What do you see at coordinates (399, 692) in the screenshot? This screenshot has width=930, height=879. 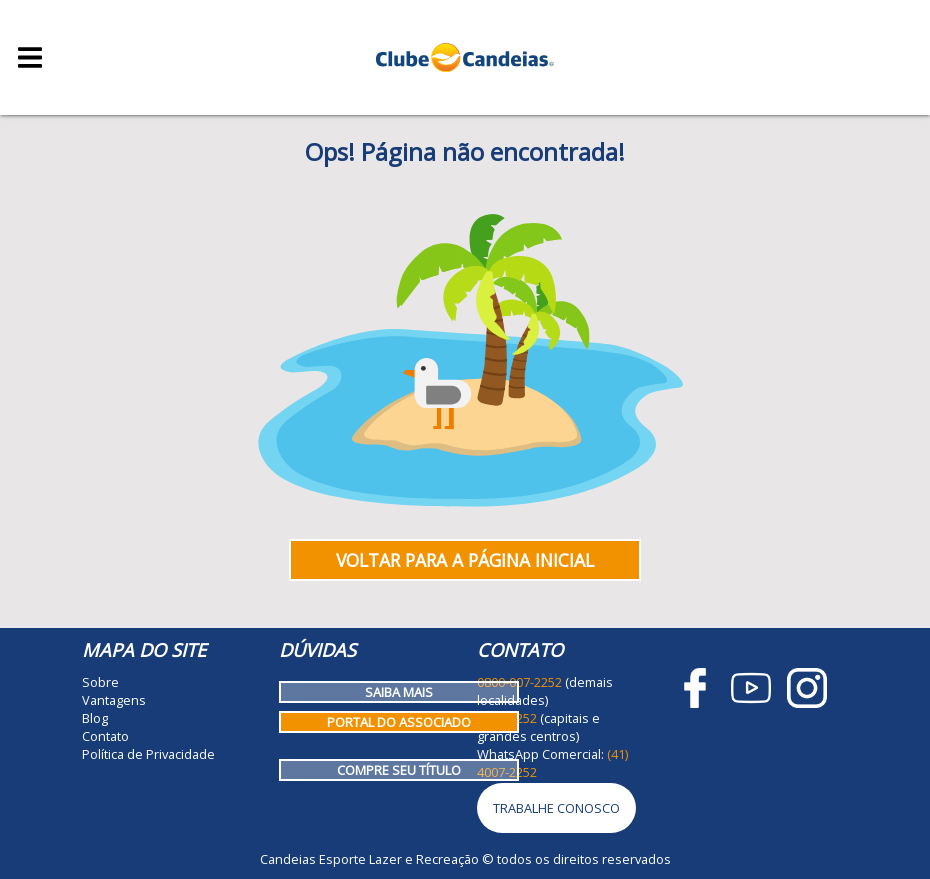 I see `Saiba mais [Como funciona o Clube Candeias]` at bounding box center [399, 692].